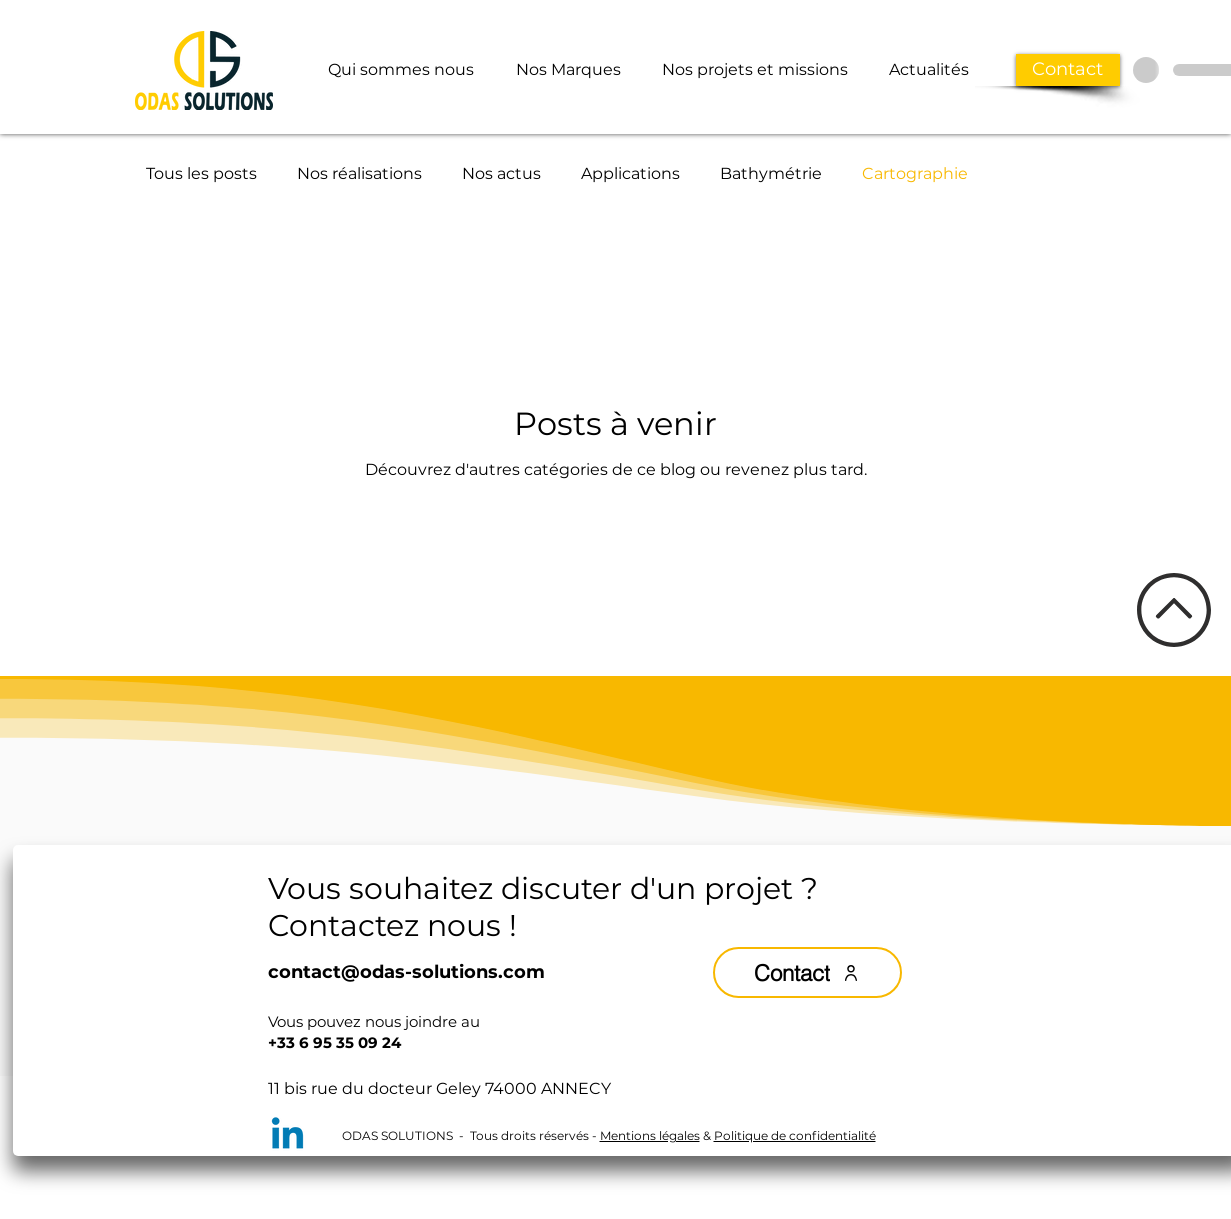 This screenshot has width=1231, height=1219. Describe the element at coordinates (287, 1136) in the screenshot. I see `[Linkedin]` at that location.